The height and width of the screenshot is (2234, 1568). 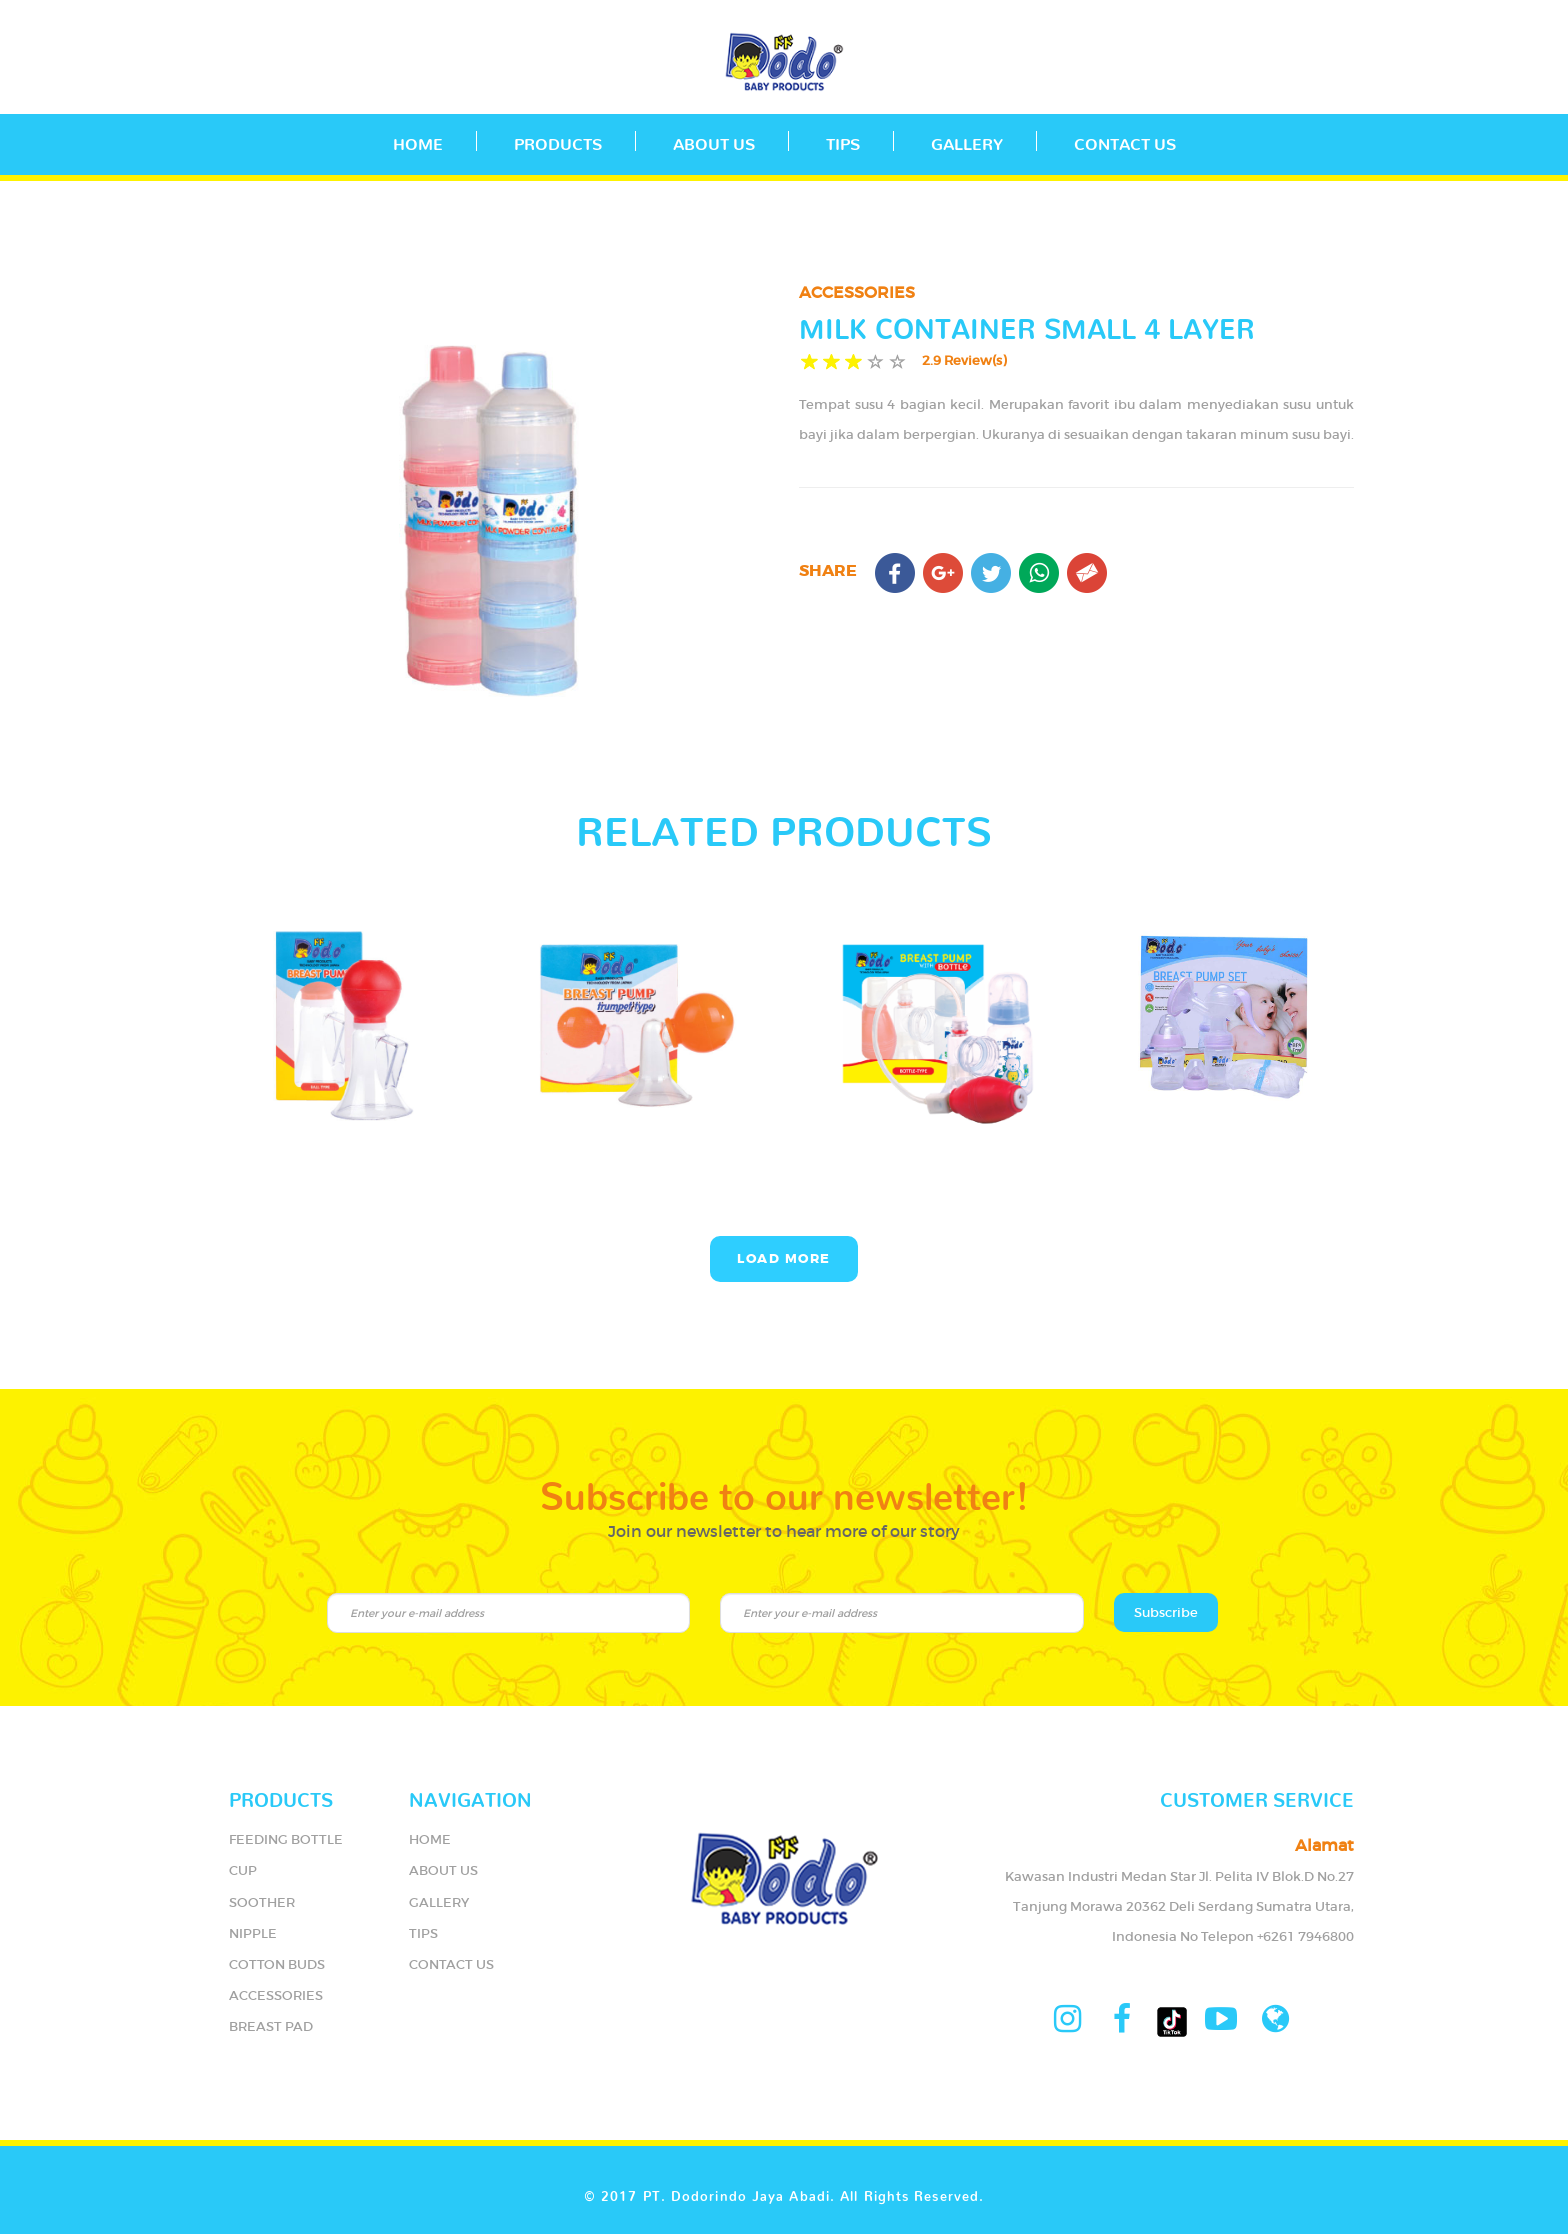 What do you see at coordinates (271, 2026) in the screenshot?
I see `BREAST PAD` at bounding box center [271, 2026].